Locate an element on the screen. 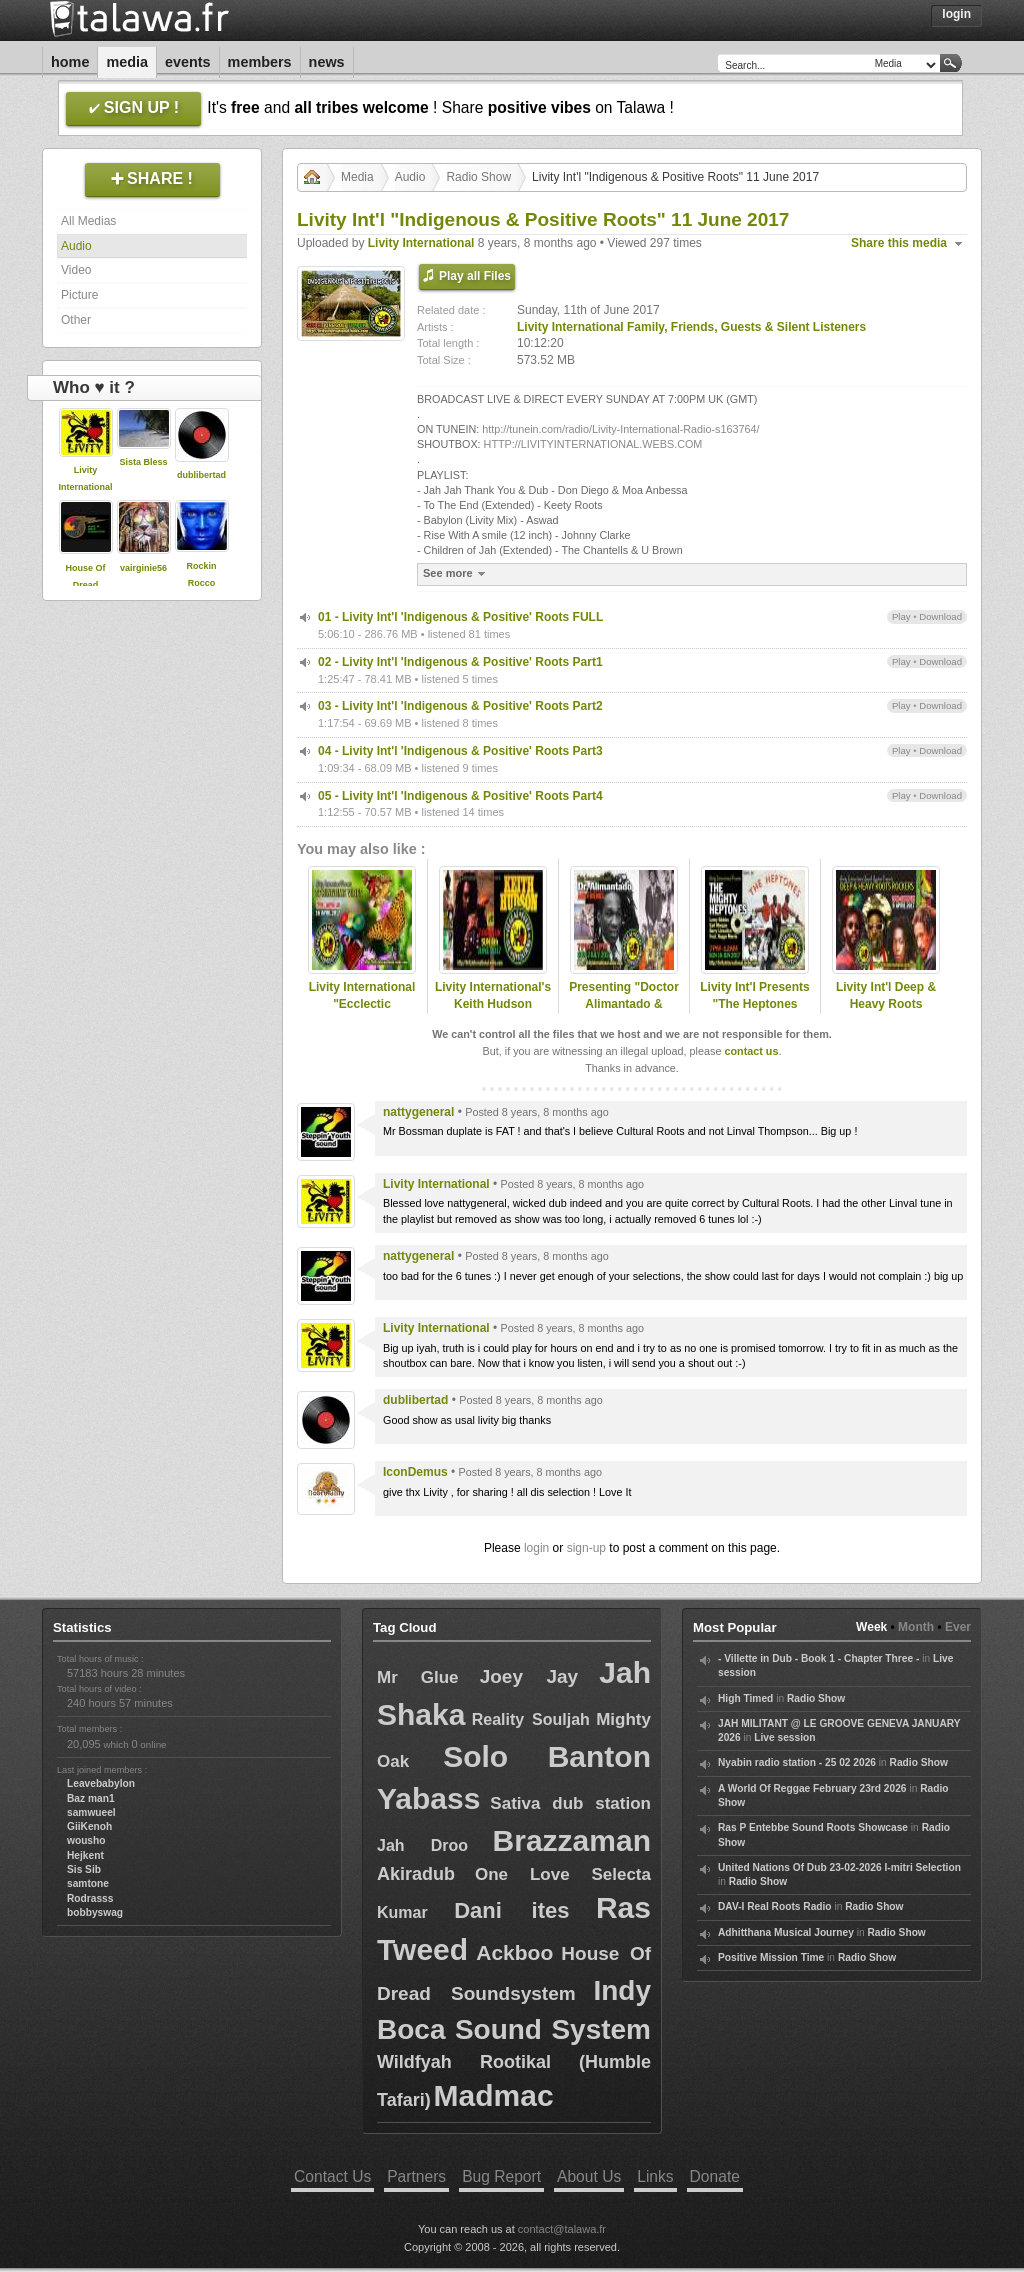 This screenshot has width=1024, height=2272. sign-up is located at coordinates (586, 1548).